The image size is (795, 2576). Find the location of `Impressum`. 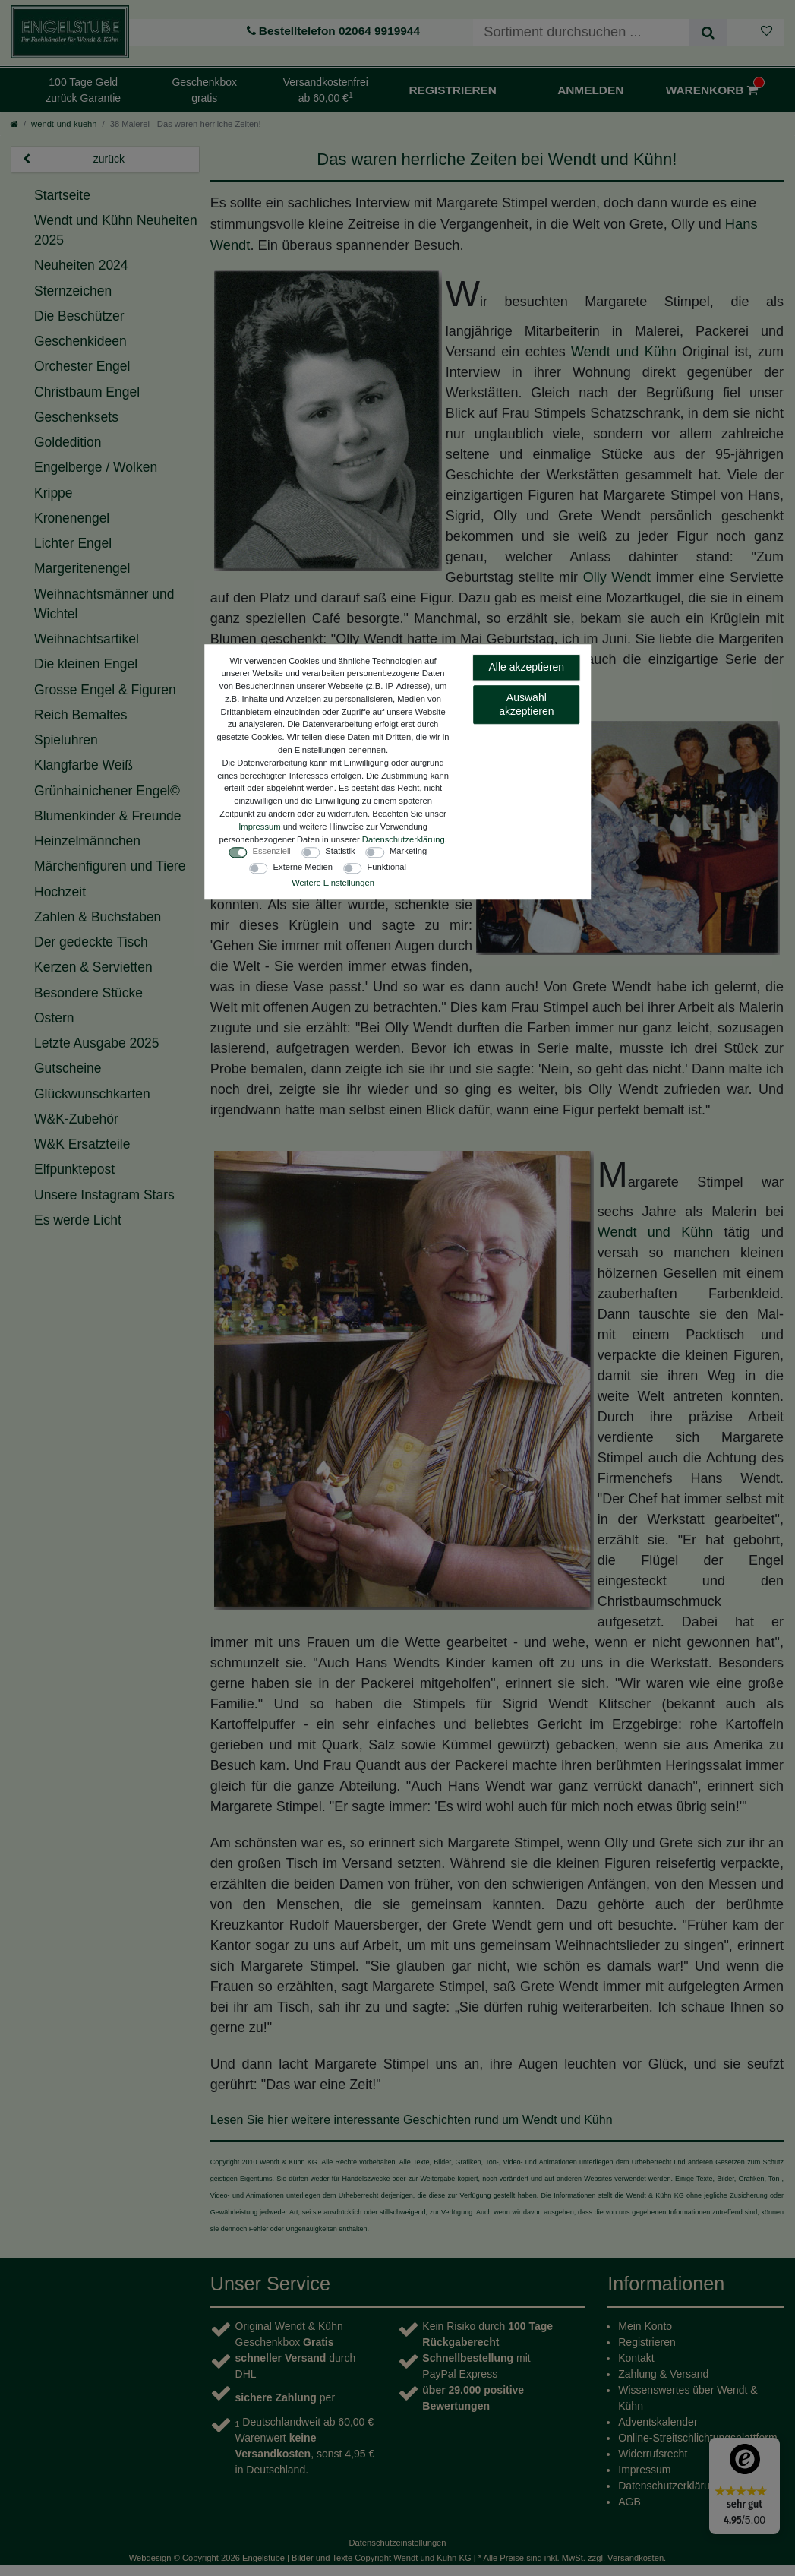

Impressum is located at coordinates (259, 826).